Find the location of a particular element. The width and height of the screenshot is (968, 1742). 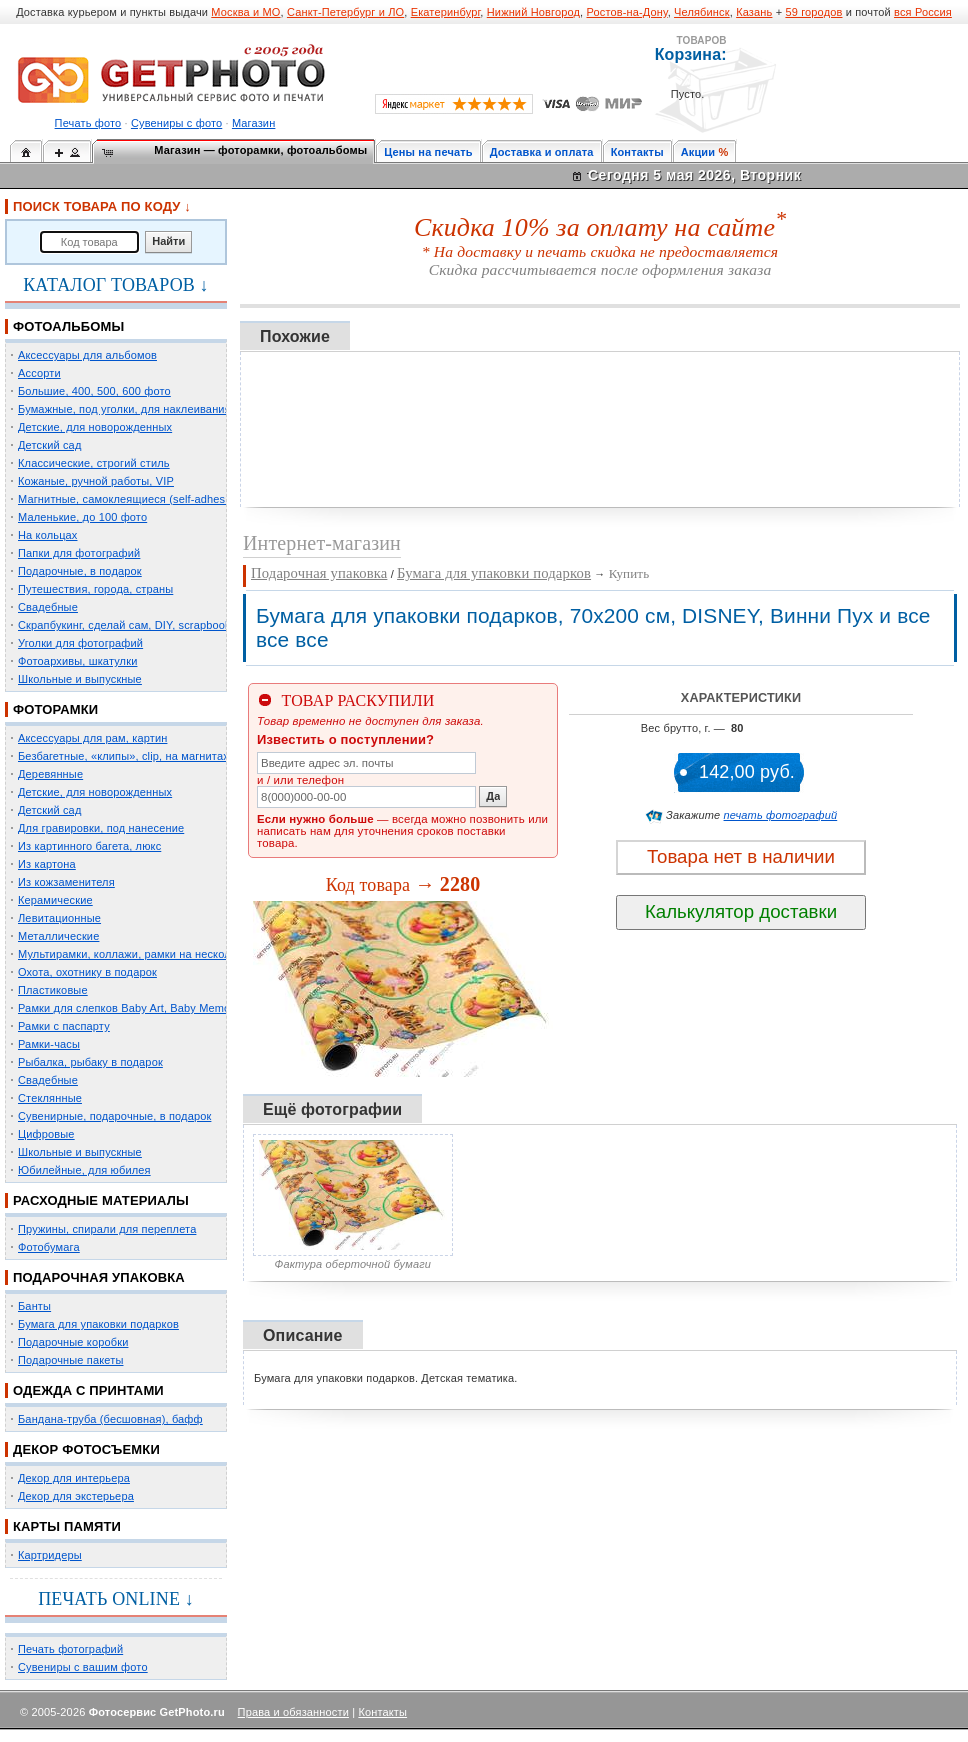

Печать фотографий is located at coordinates (70, 1649).